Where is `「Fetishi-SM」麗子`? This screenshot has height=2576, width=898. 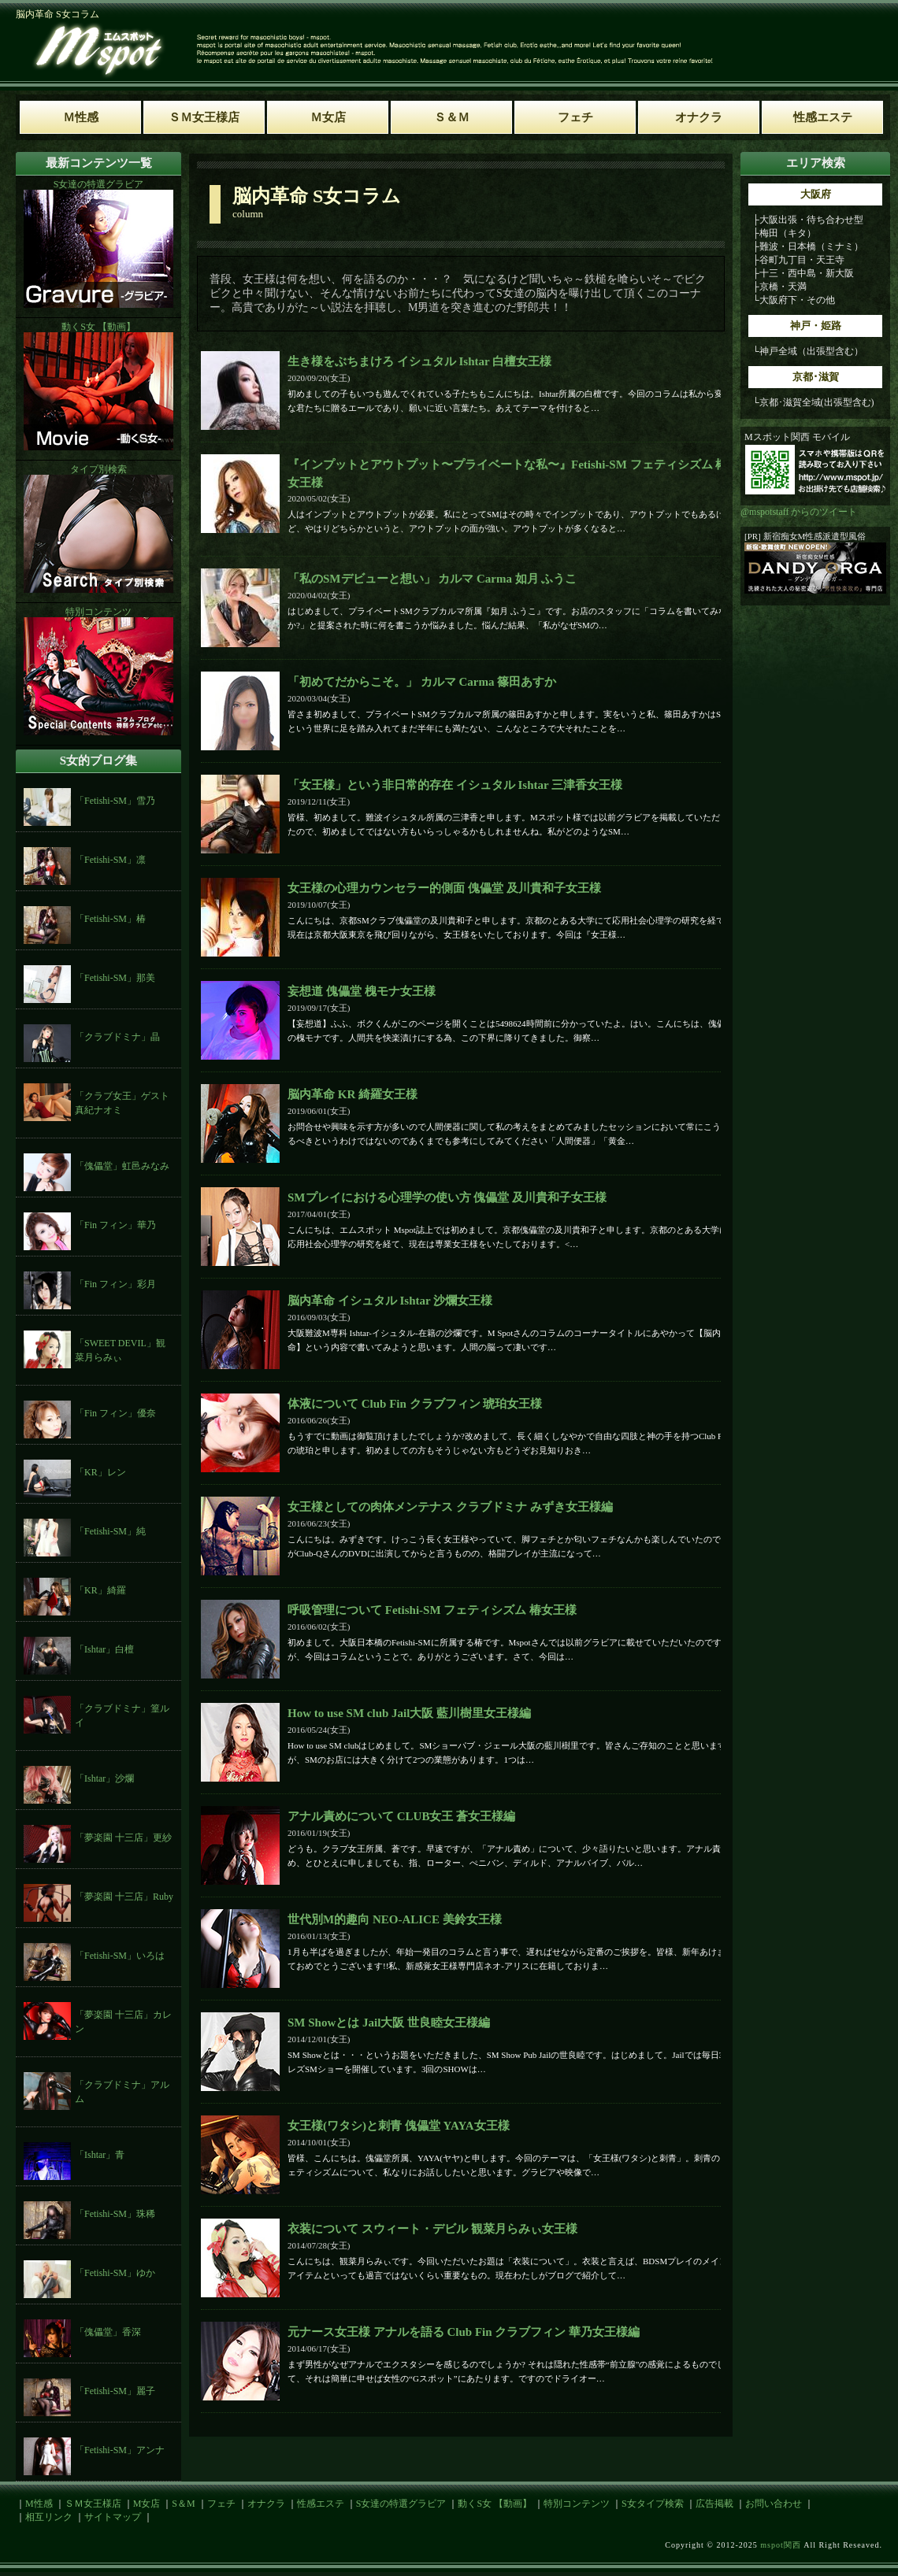 「Fetishi-SM」麗子 is located at coordinates (115, 2390).